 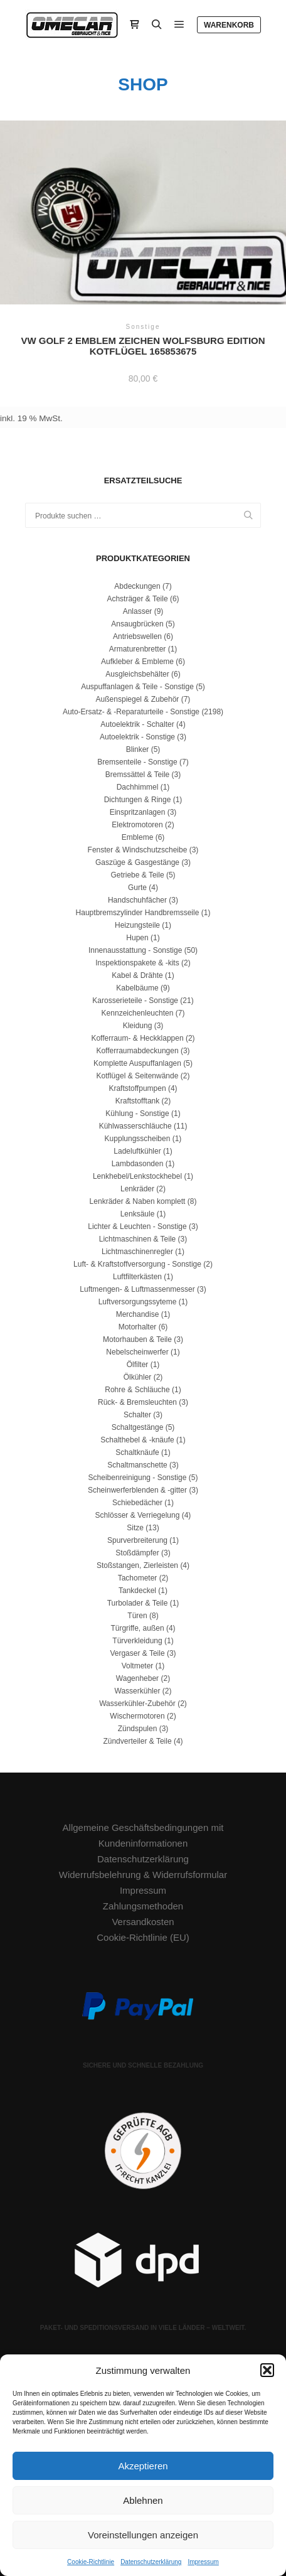 What do you see at coordinates (137, 774) in the screenshot?
I see `Bremssättel & Teile` at bounding box center [137, 774].